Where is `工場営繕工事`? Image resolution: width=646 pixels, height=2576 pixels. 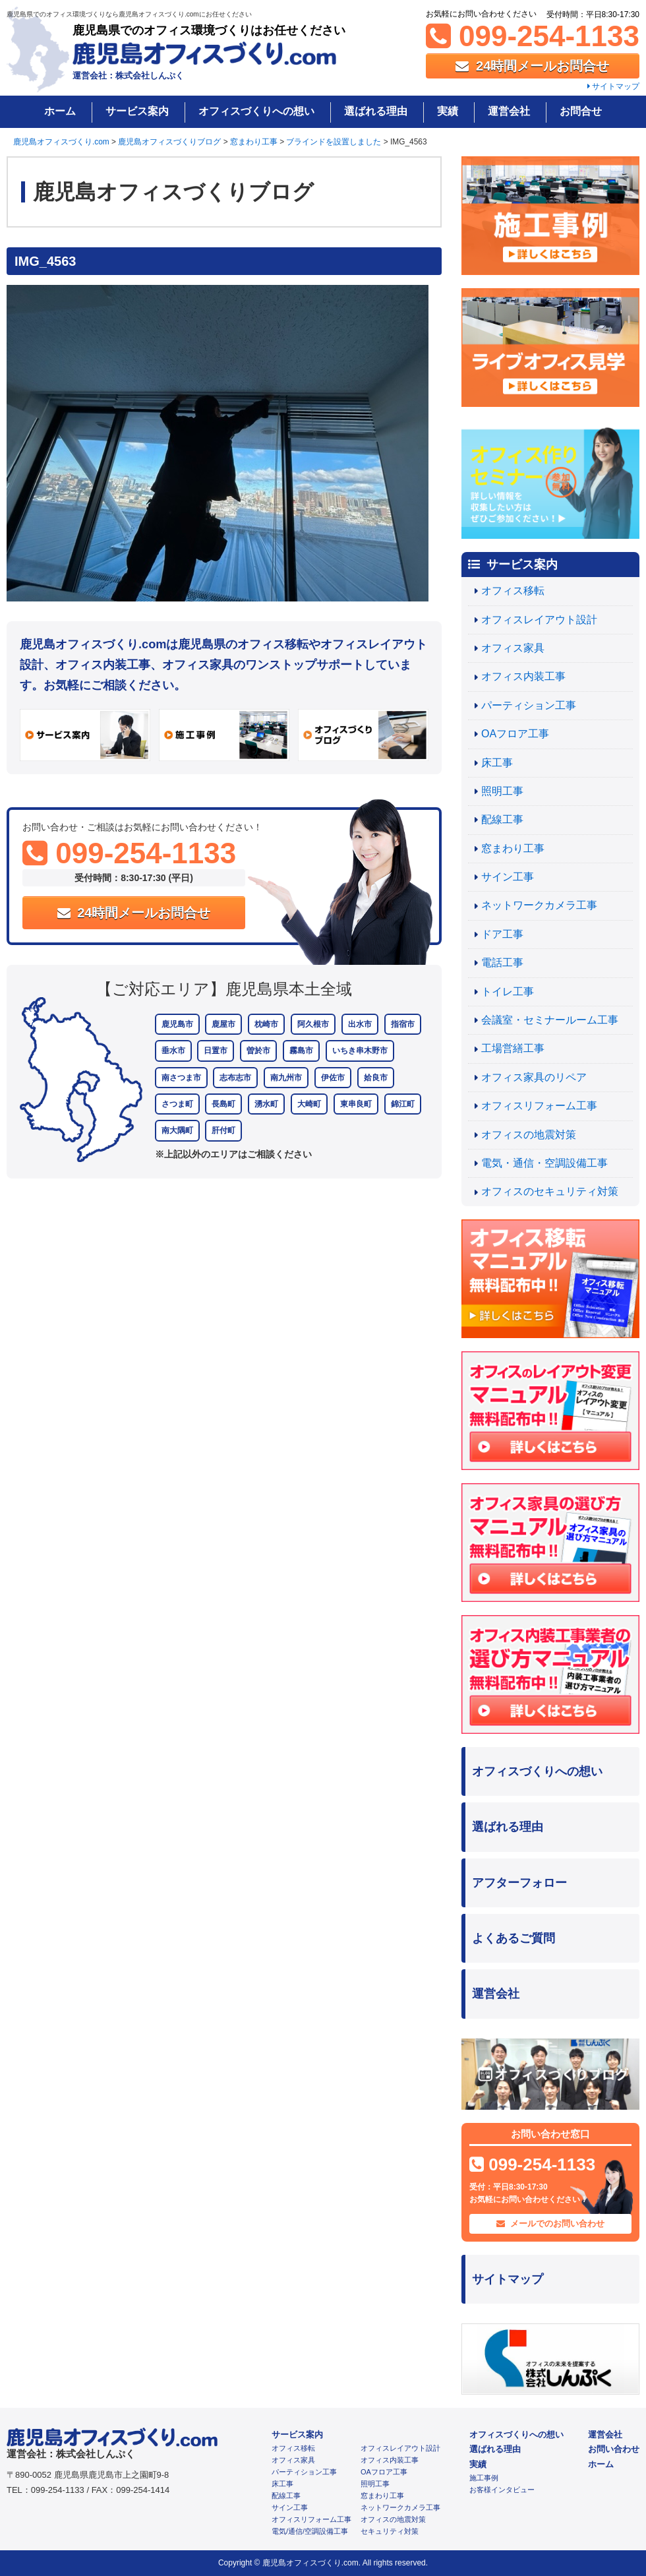 工場営繕工事 is located at coordinates (512, 1048).